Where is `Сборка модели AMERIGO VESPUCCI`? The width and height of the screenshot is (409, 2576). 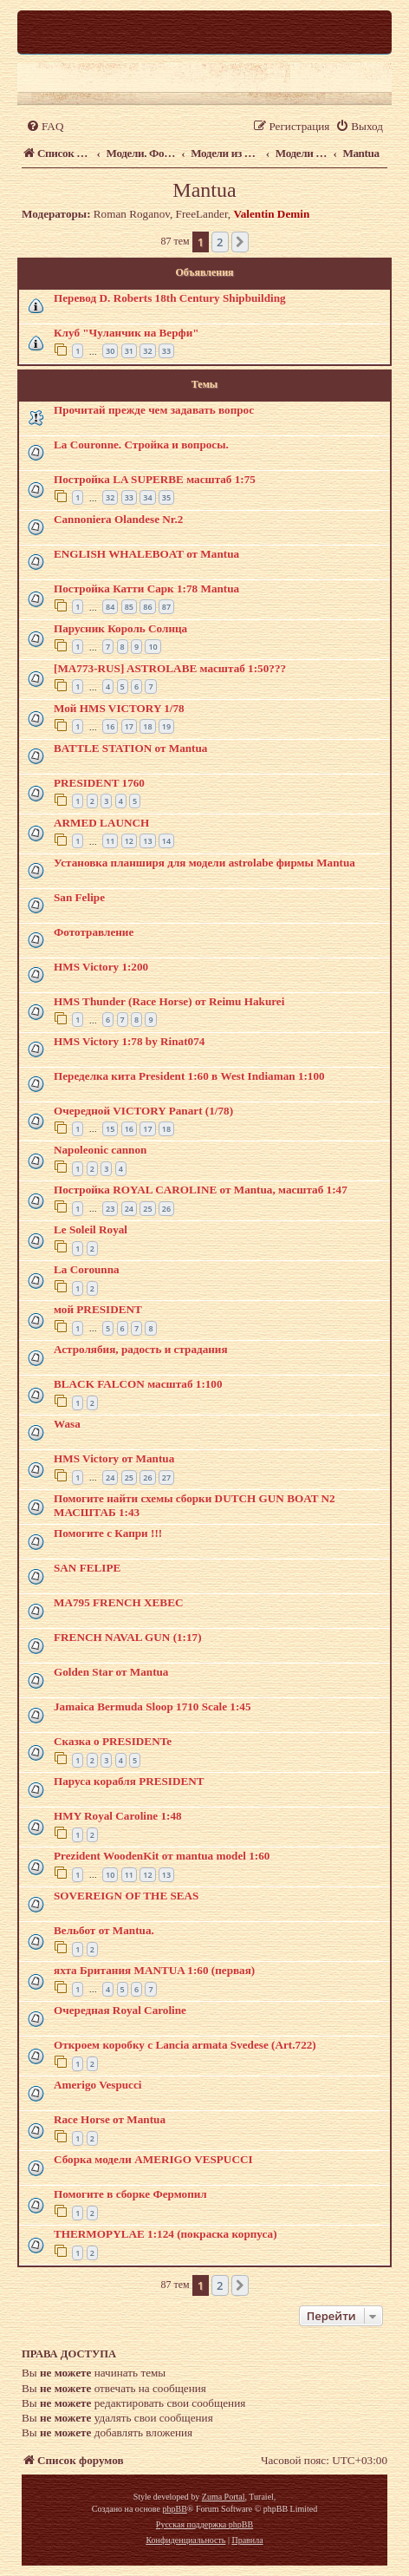 Сборка модели AMERIGO VESPUCCI is located at coordinates (153, 2159).